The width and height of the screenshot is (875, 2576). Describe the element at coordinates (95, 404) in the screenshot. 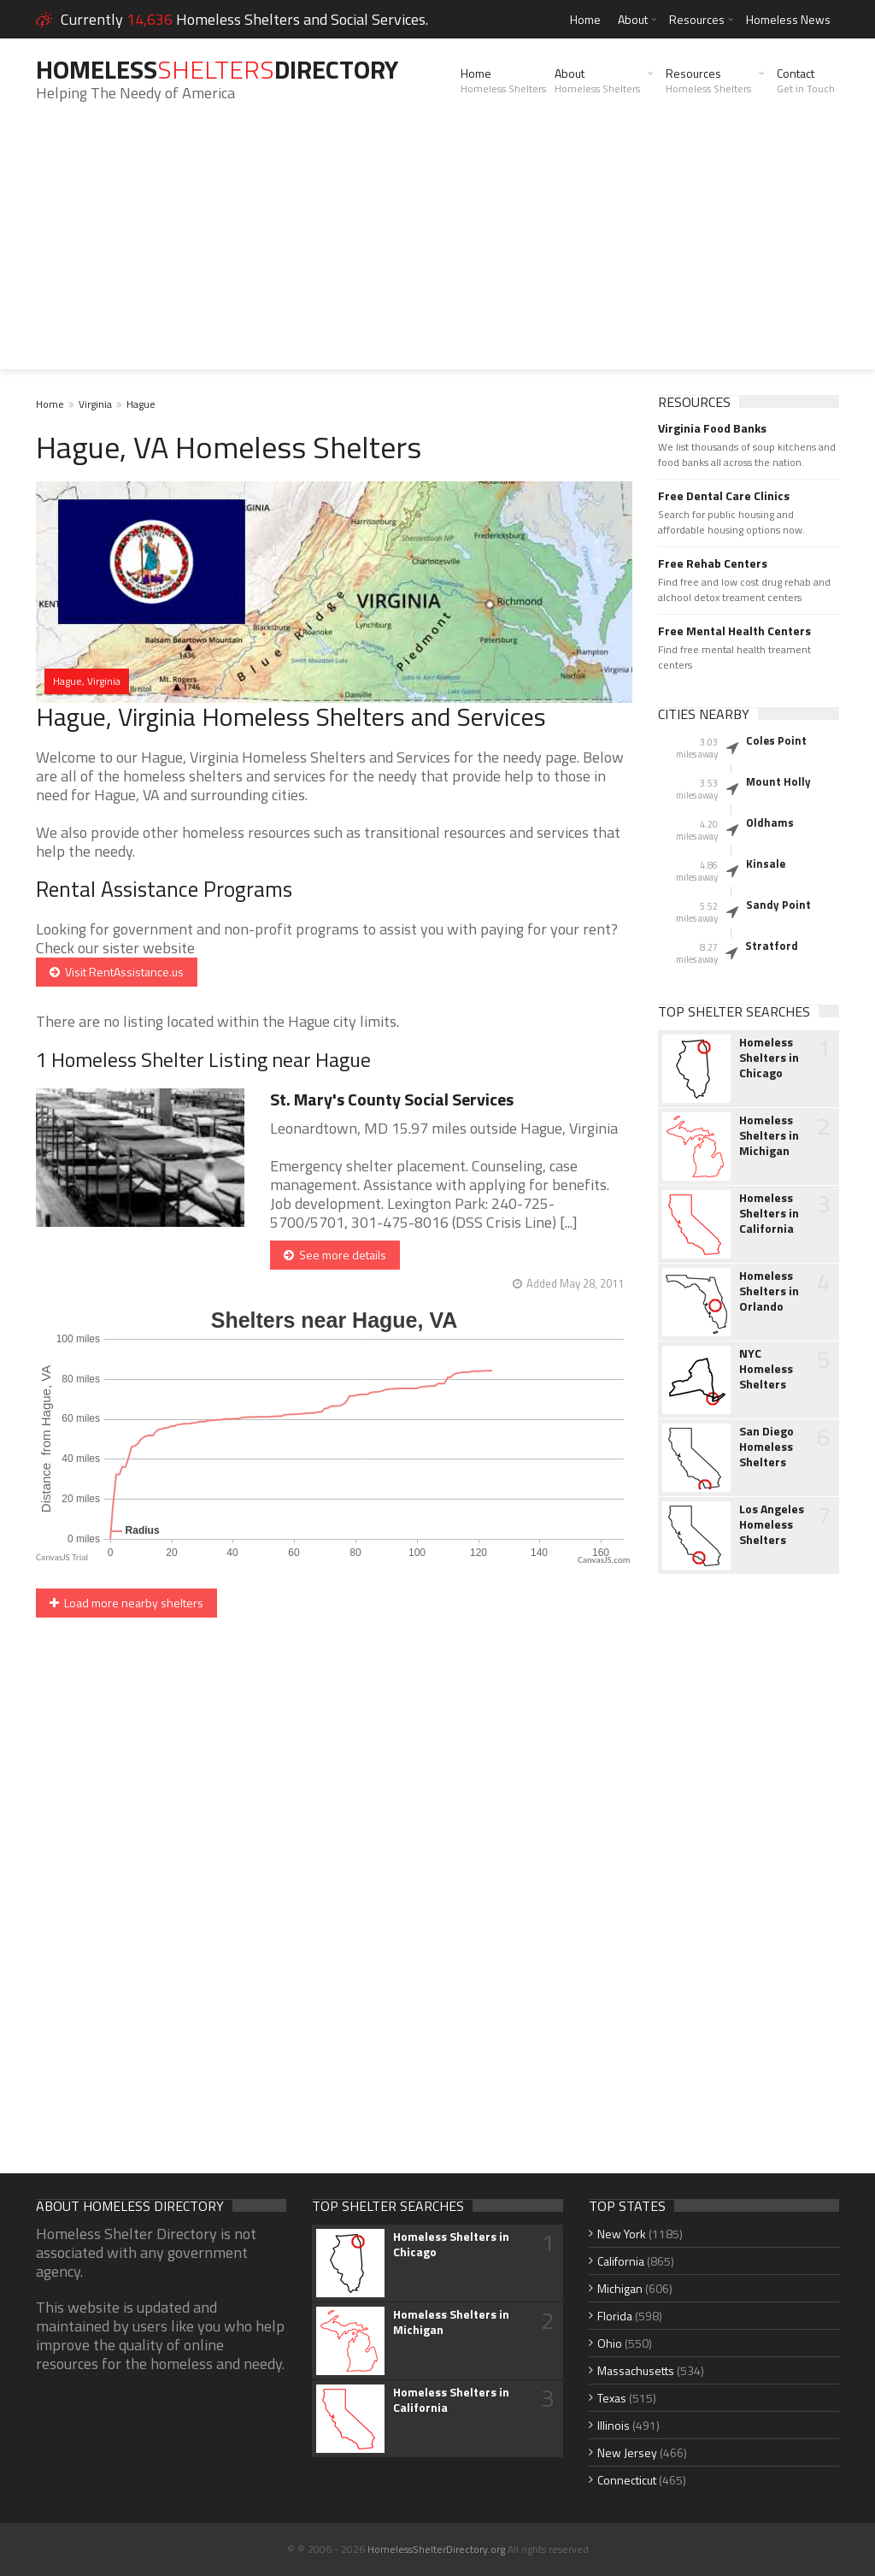

I see `Virginia` at that location.